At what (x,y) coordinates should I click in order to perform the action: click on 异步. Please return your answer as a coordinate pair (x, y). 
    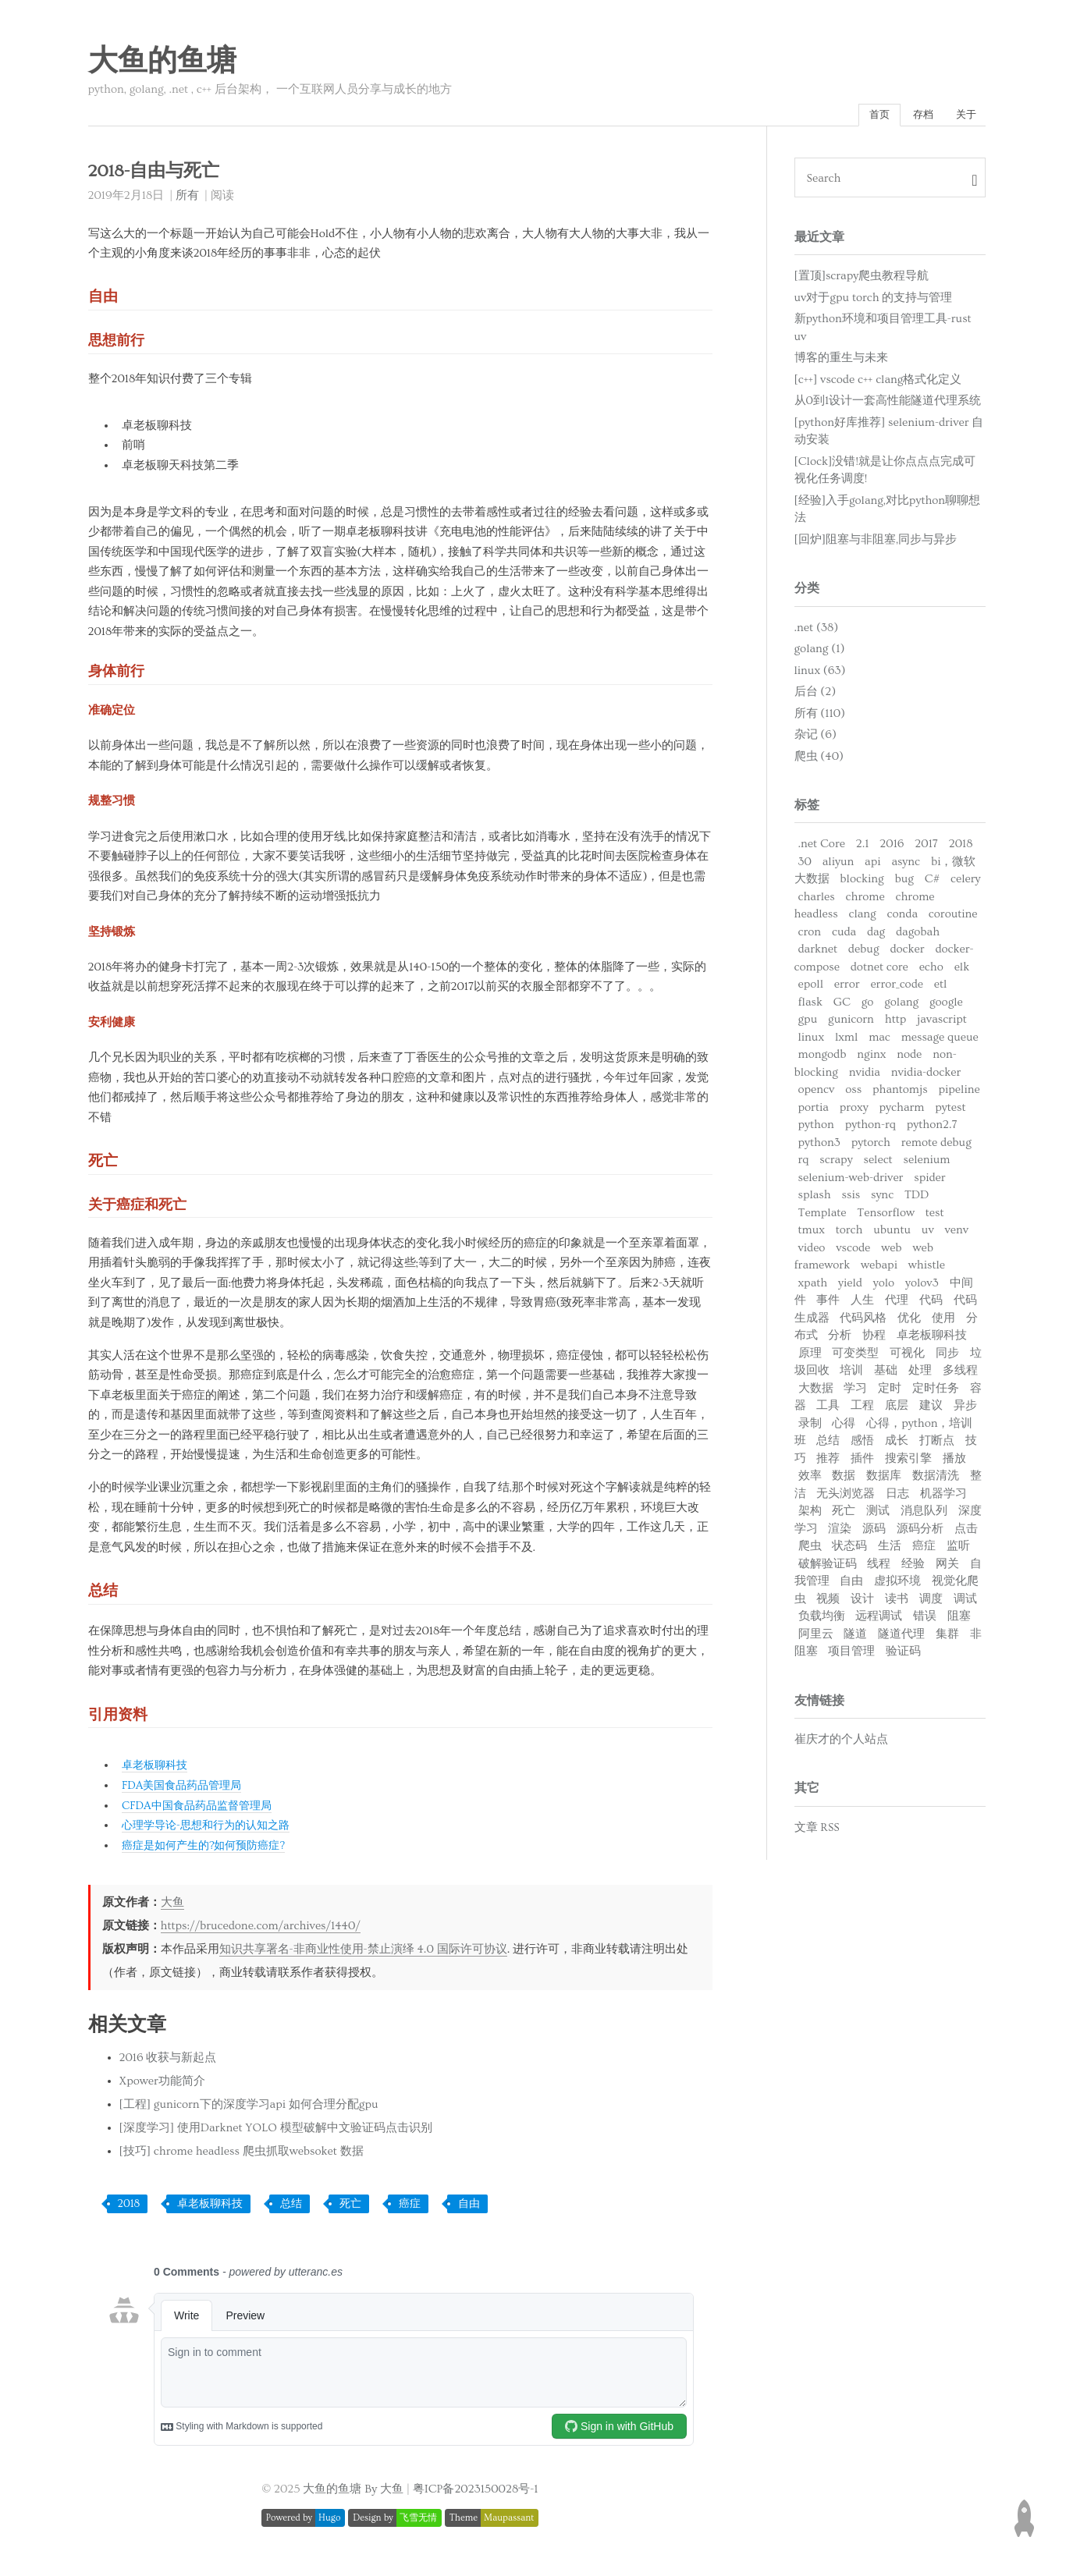
    Looking at the image, I should click on (965, 1409).